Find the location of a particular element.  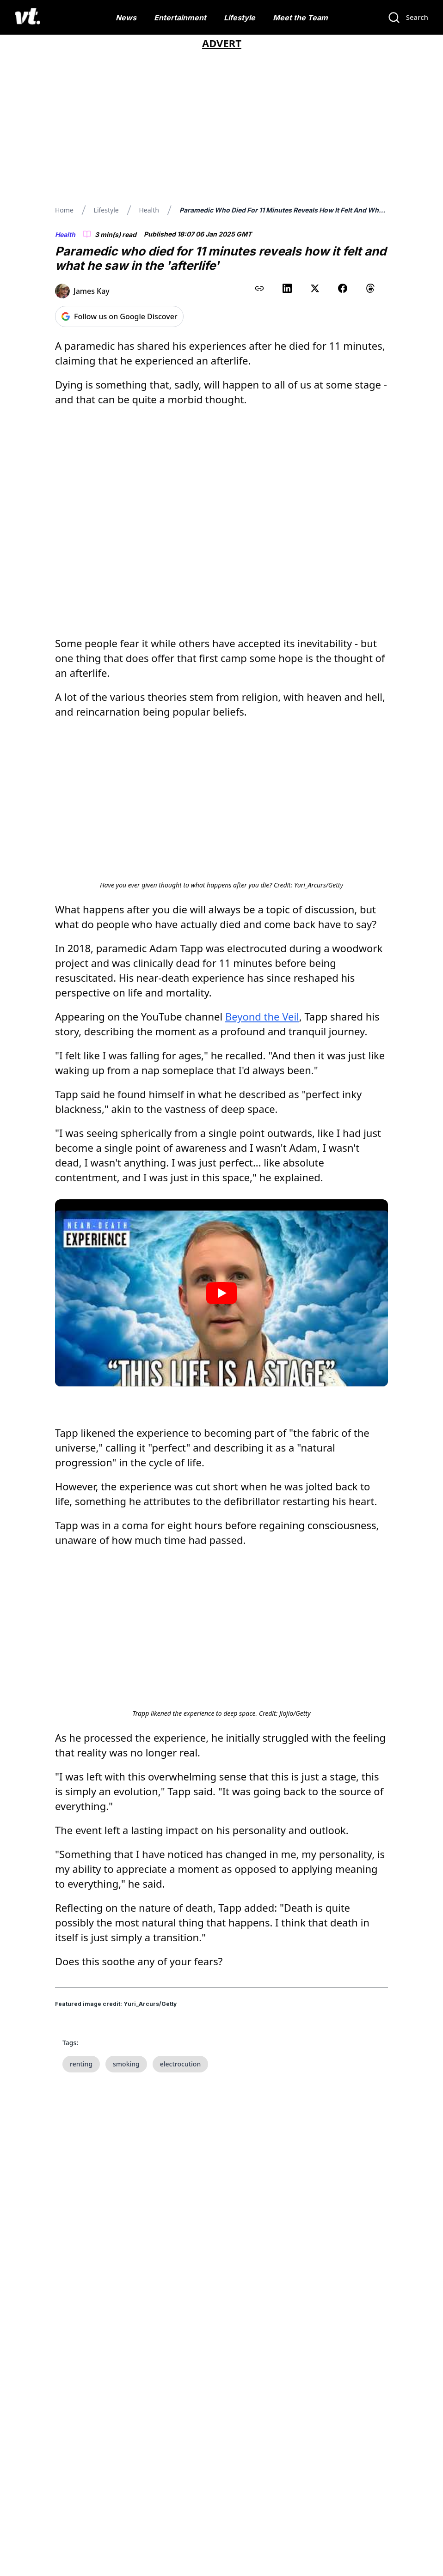

Beyond the Veil is located at coordinates (262, 989).